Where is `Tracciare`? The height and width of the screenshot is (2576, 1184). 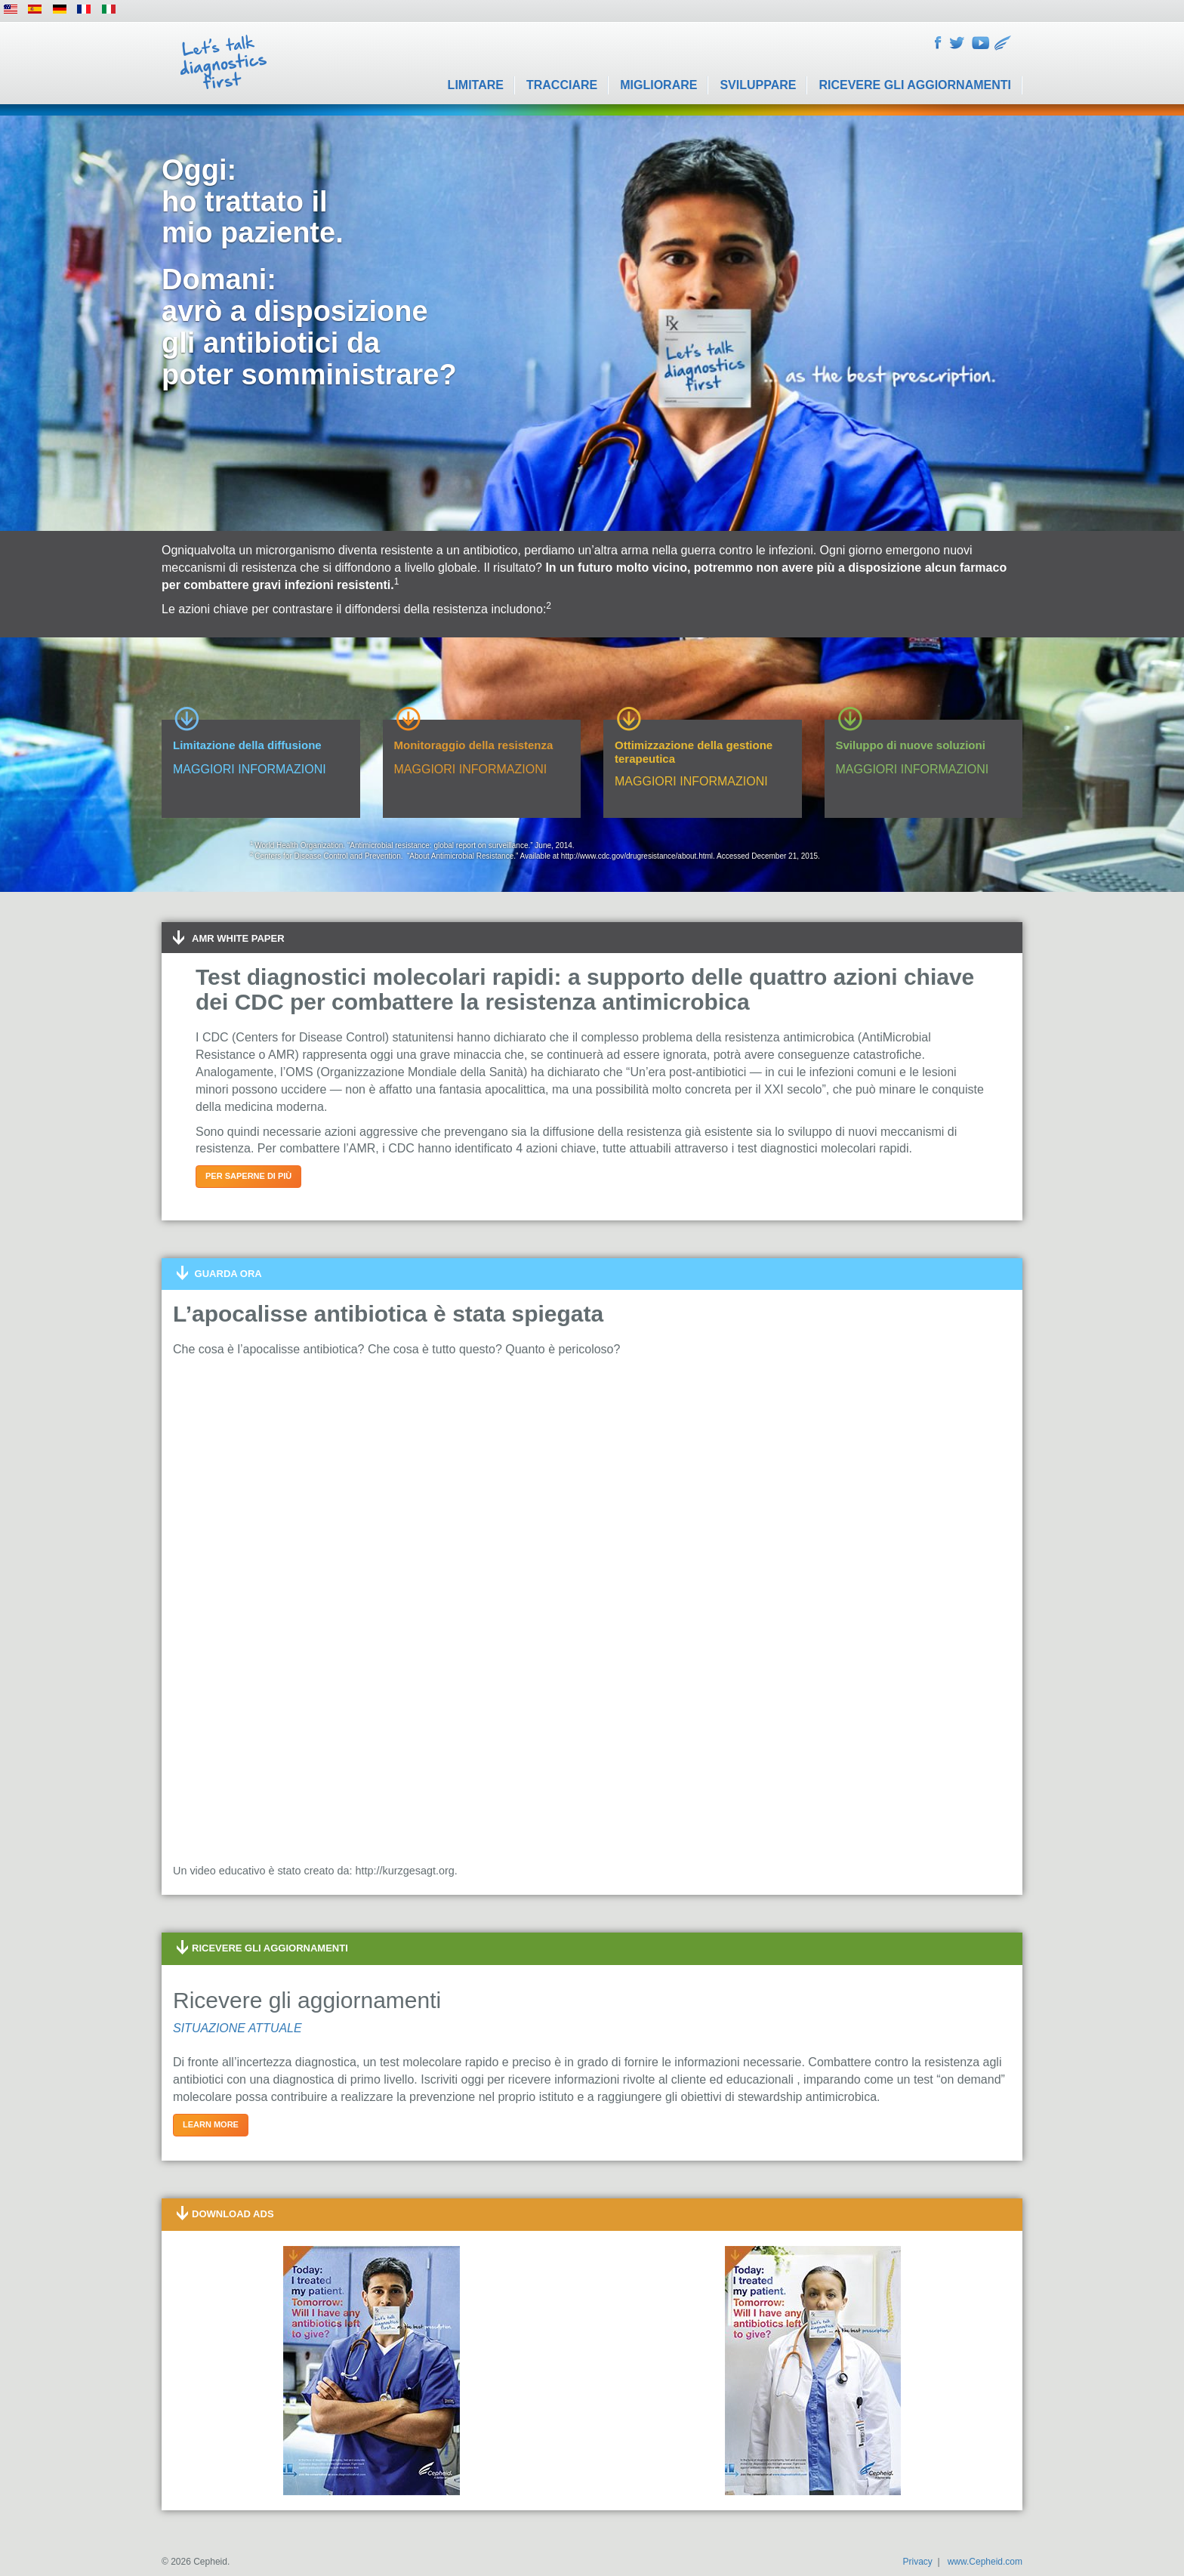 Tracciare is located at coordinates (561, 85).